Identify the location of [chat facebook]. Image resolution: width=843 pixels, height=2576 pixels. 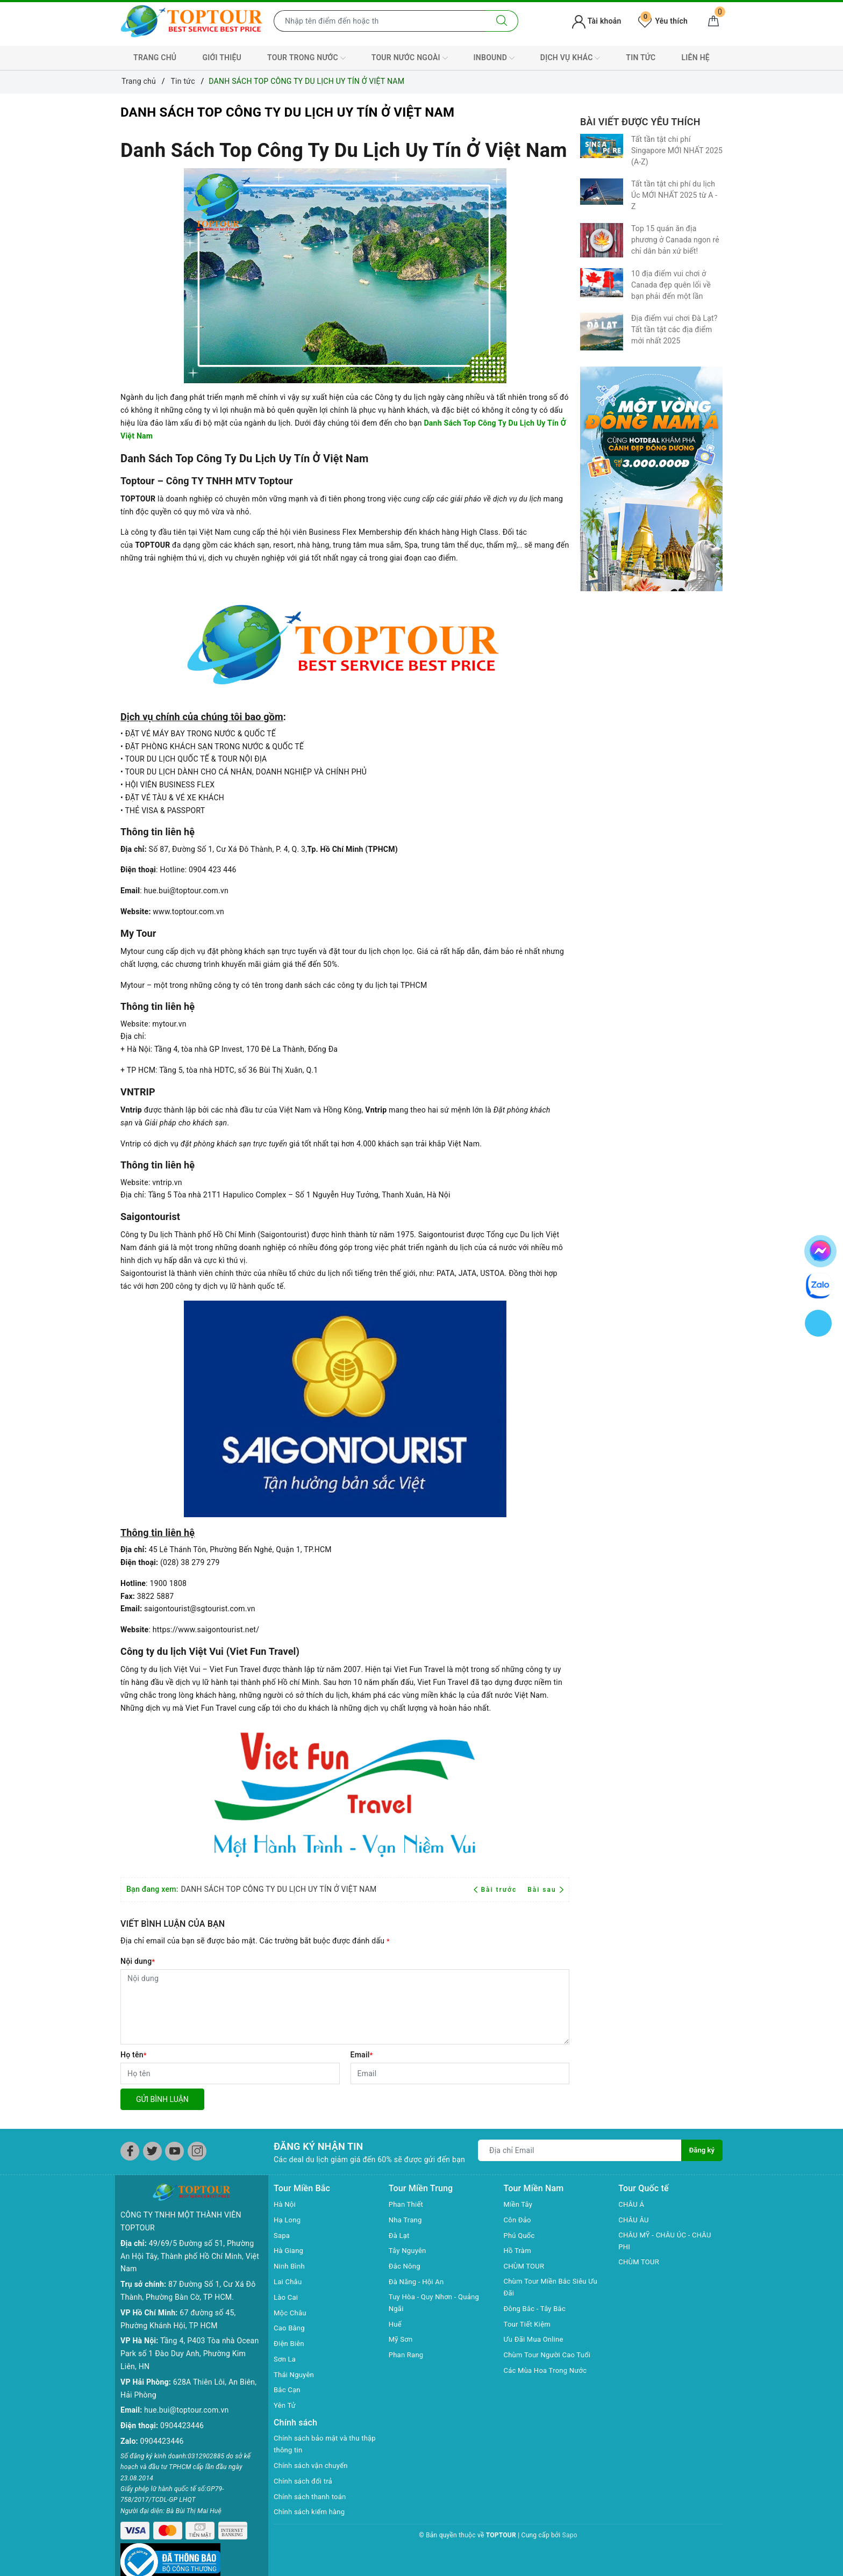
(820, 1249).